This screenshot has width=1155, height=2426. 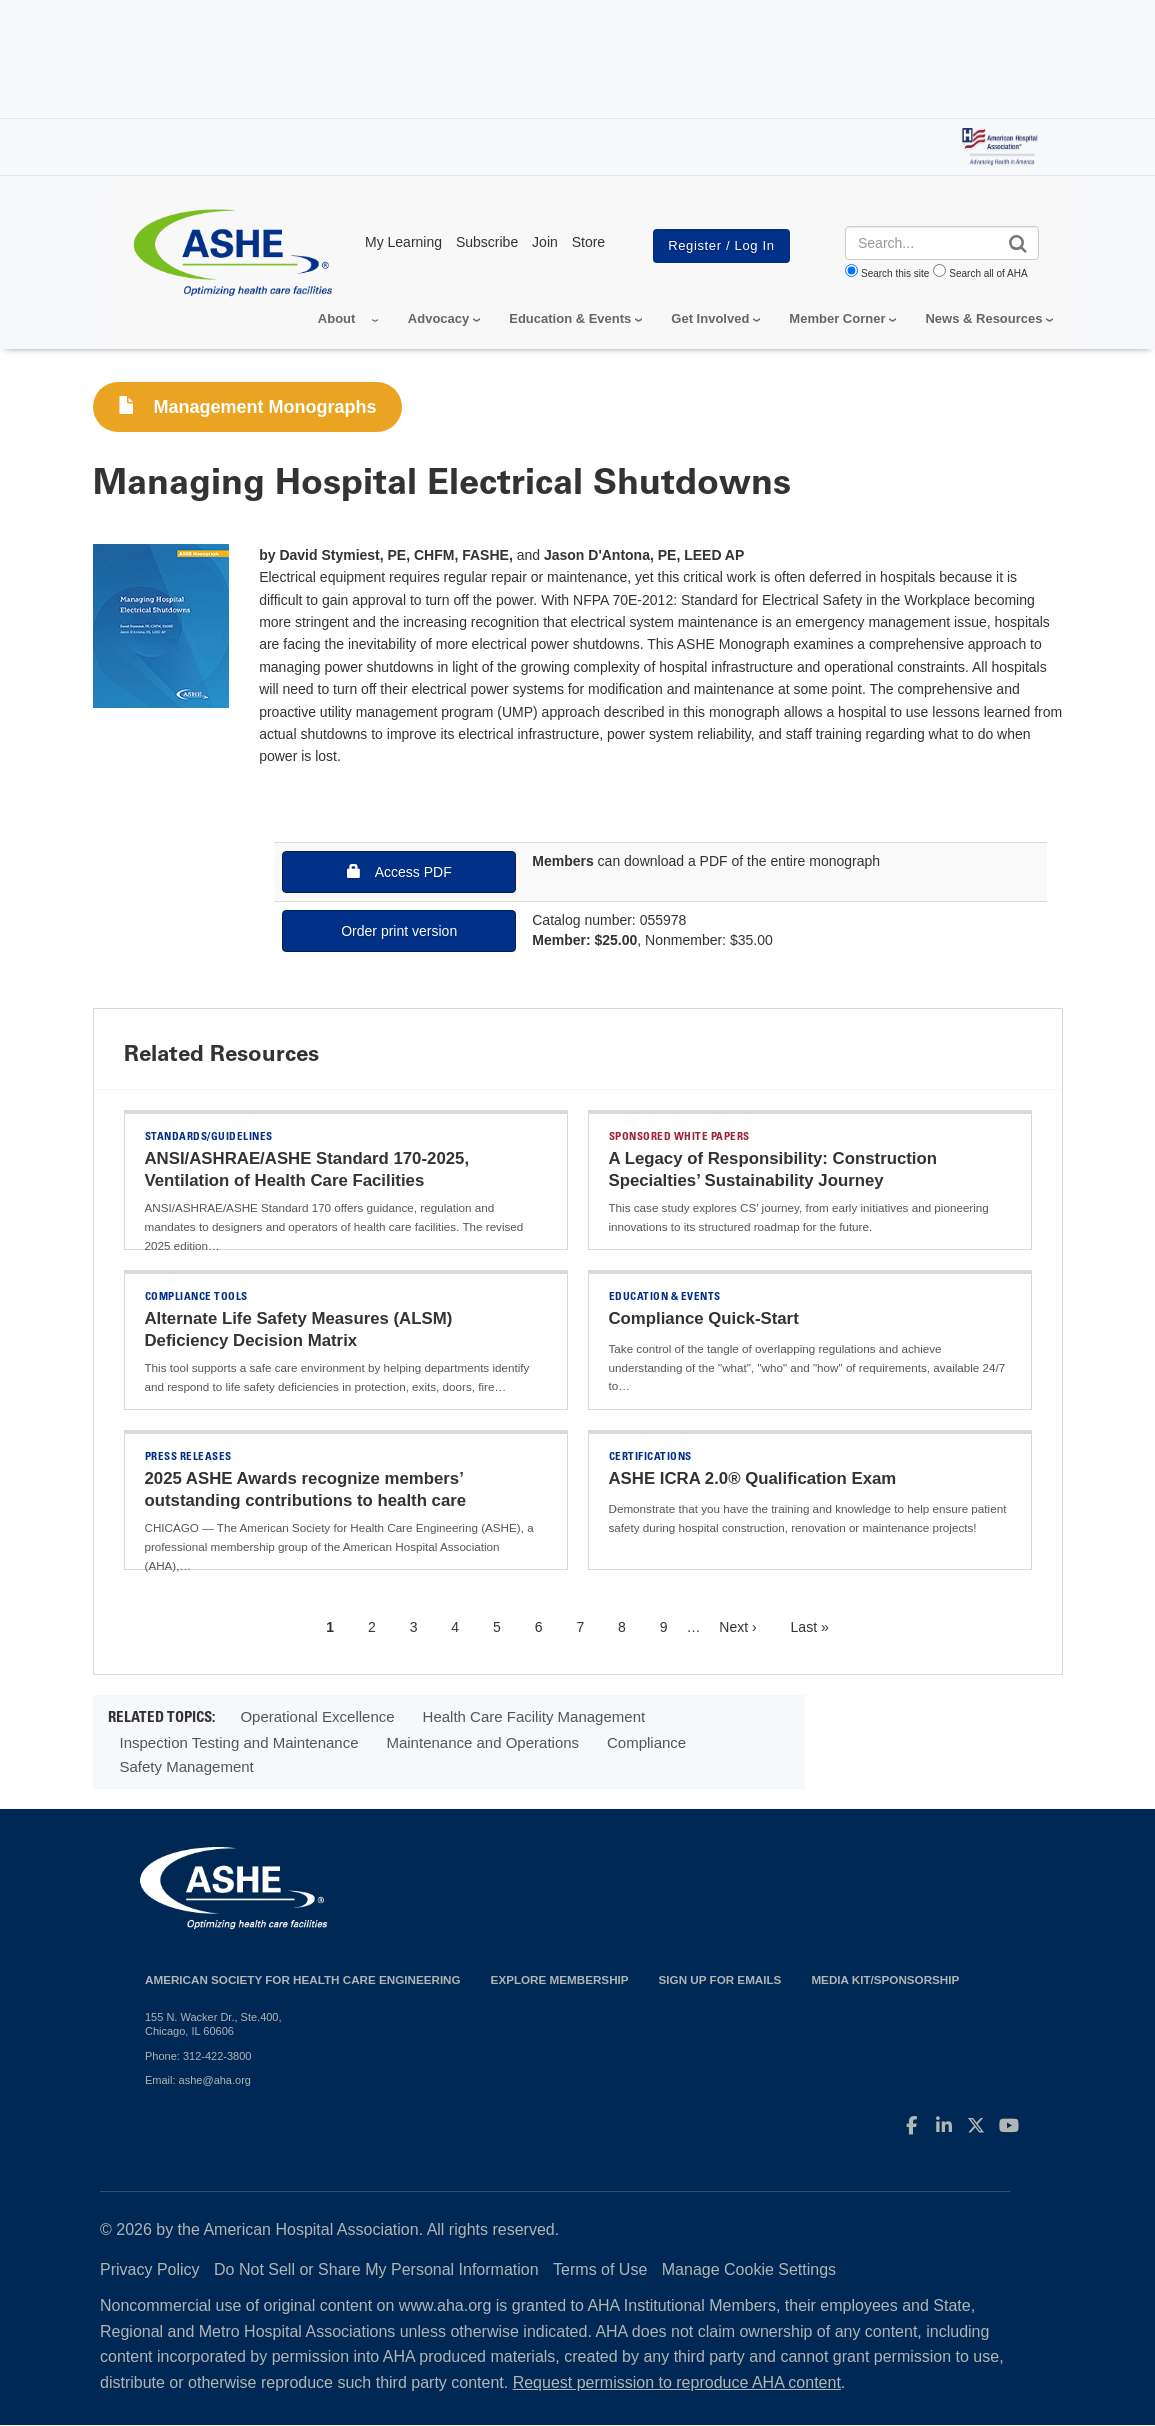 I want to click on Management Monographs, so click(x=247, y=407).